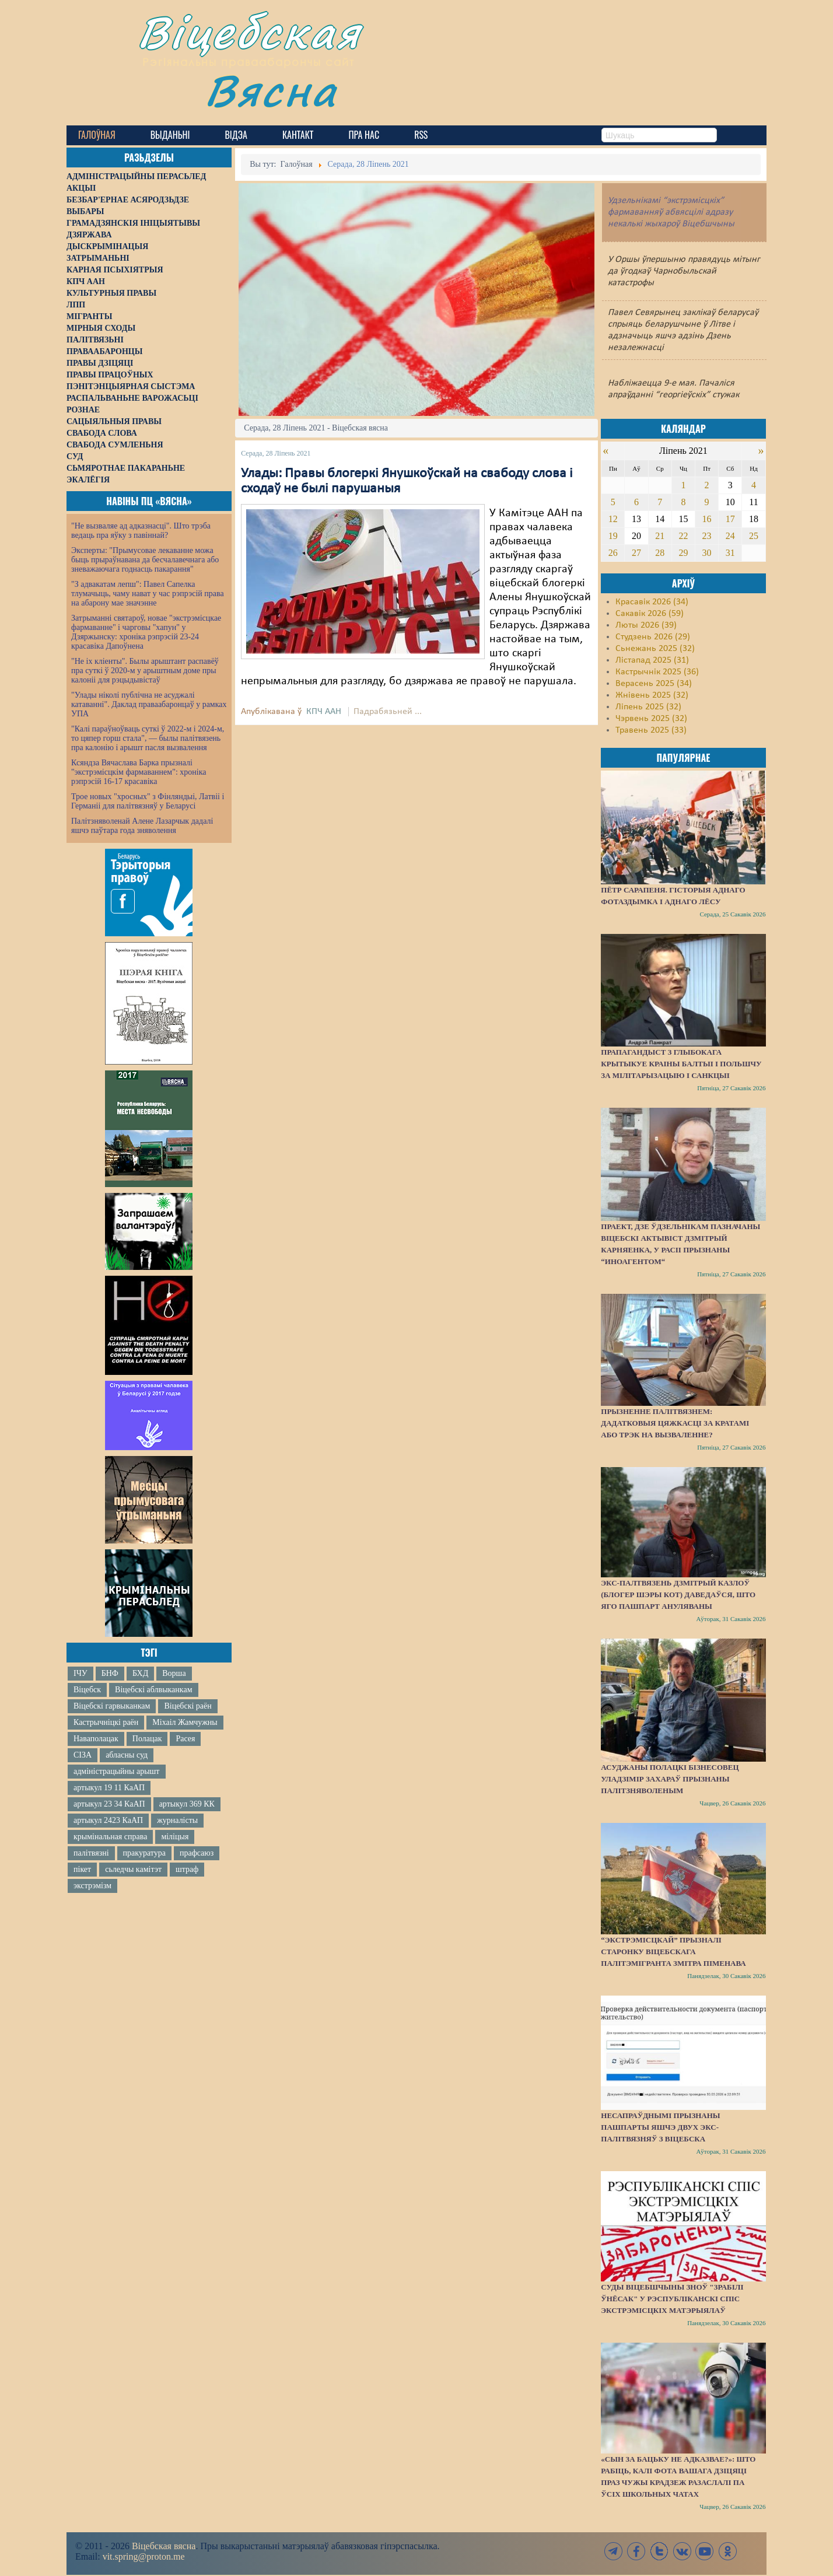  Describe the element at coordinates (672, 2299) in the screenshot. I see `Суды Віцебшчыны зноў "зрабілі ўнёсак" у Рэспубліканскі спіс экстрэмісцкіх матэрыялаў` at that location.